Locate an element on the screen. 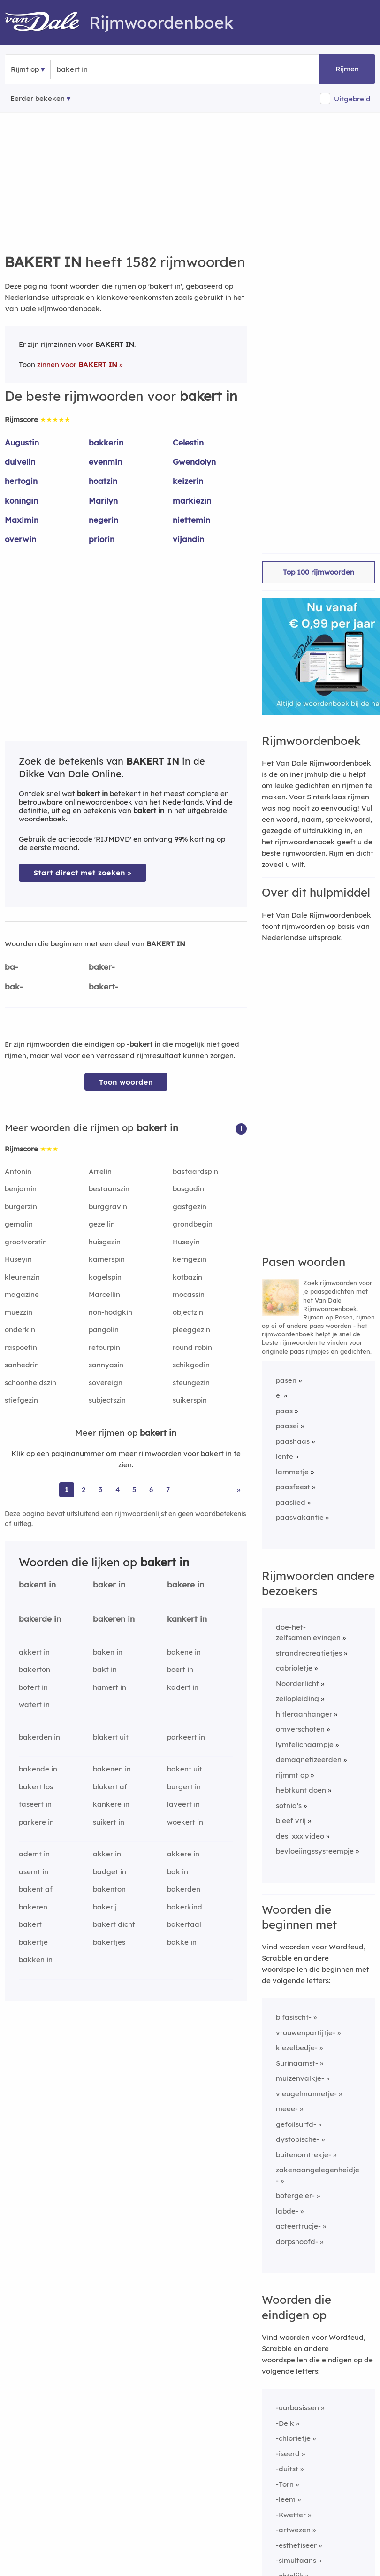 This screenshot has height=2576, width=380. -Deik is located at coordinates (285, 2423).